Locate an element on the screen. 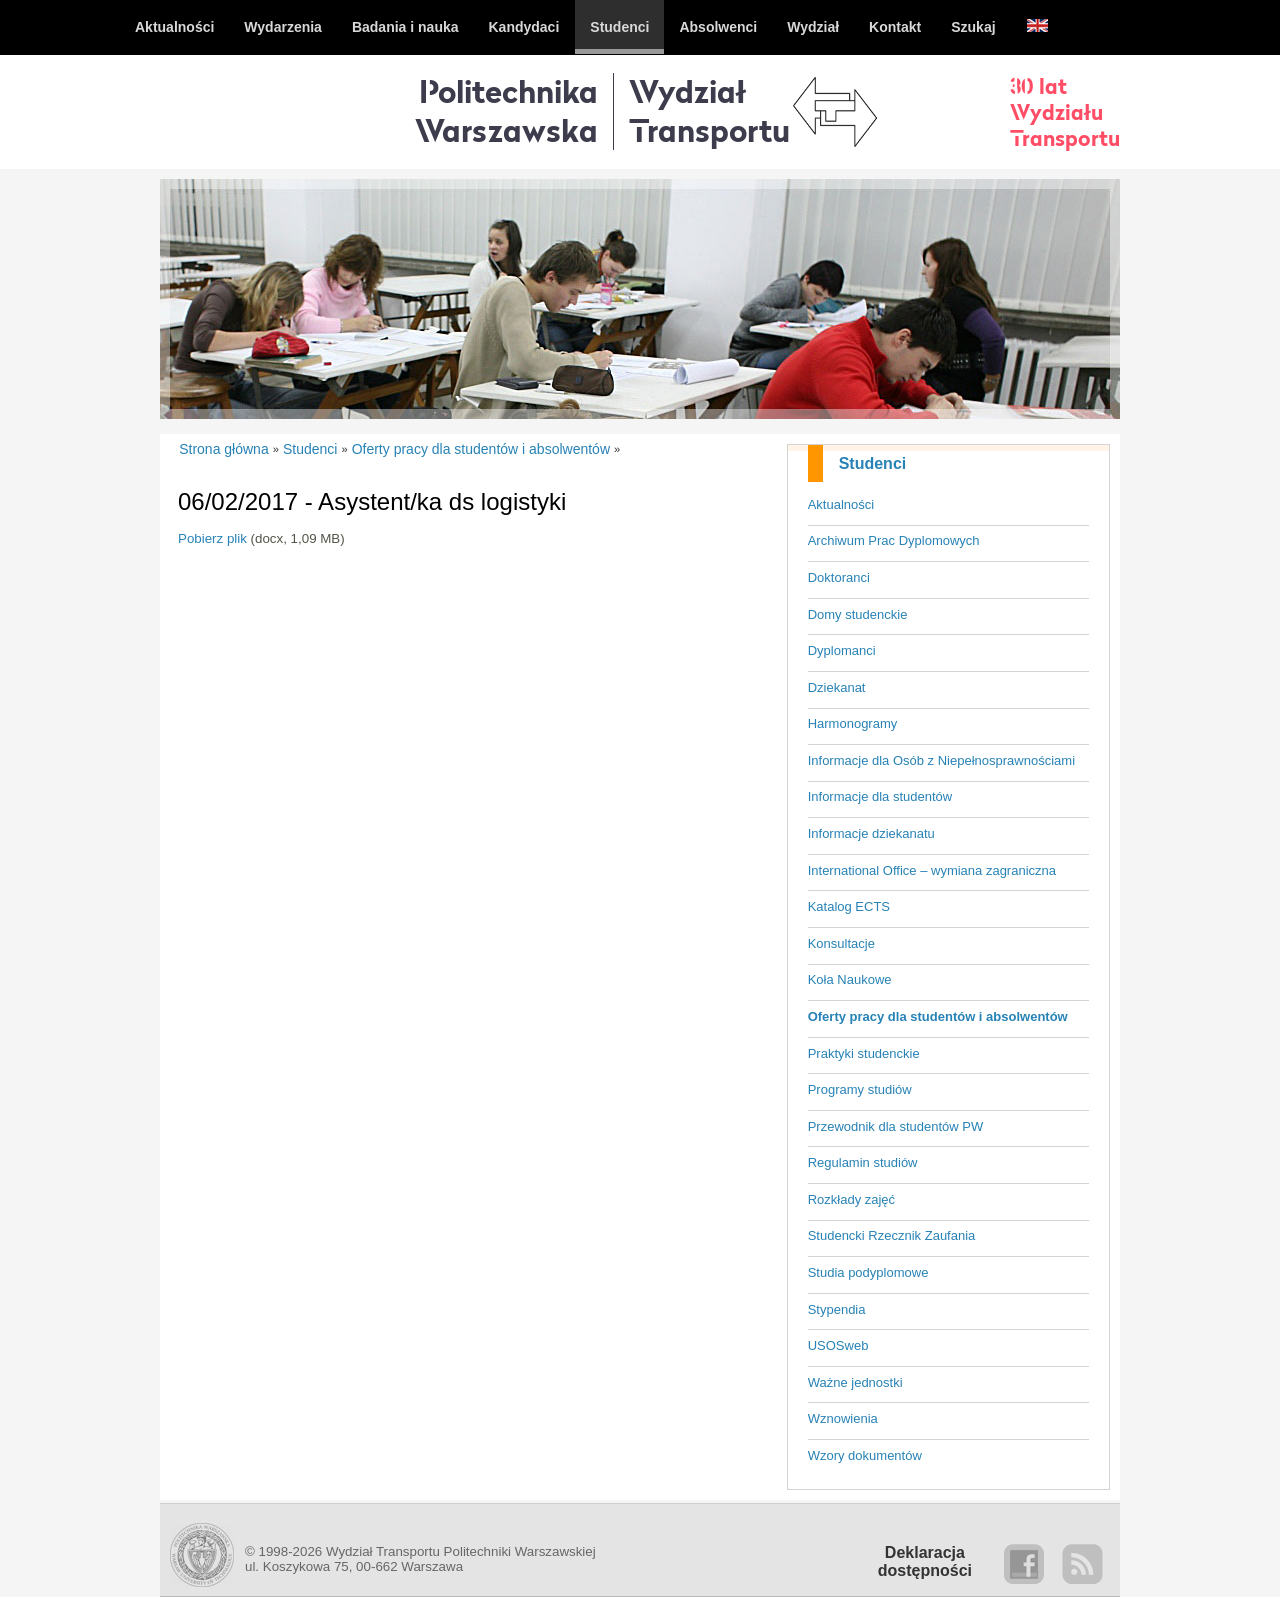 Image resolution: width=1280 pixels, height=1597 pixels. Studencki Rzecznik Zaufania is located at coordinates (892, 1235).